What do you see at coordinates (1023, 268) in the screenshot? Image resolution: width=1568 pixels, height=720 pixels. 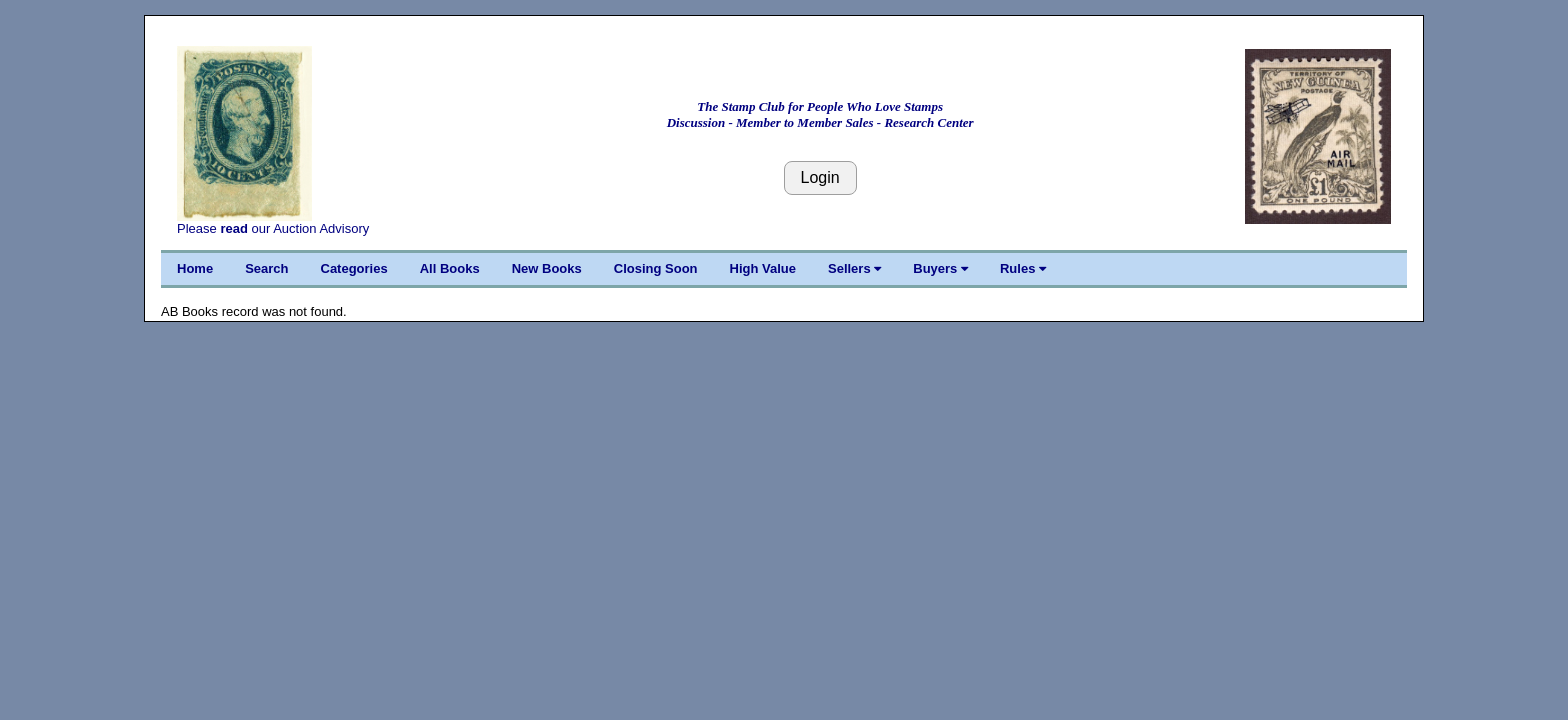 I see `Rules` at bounding box center [1023, 268].